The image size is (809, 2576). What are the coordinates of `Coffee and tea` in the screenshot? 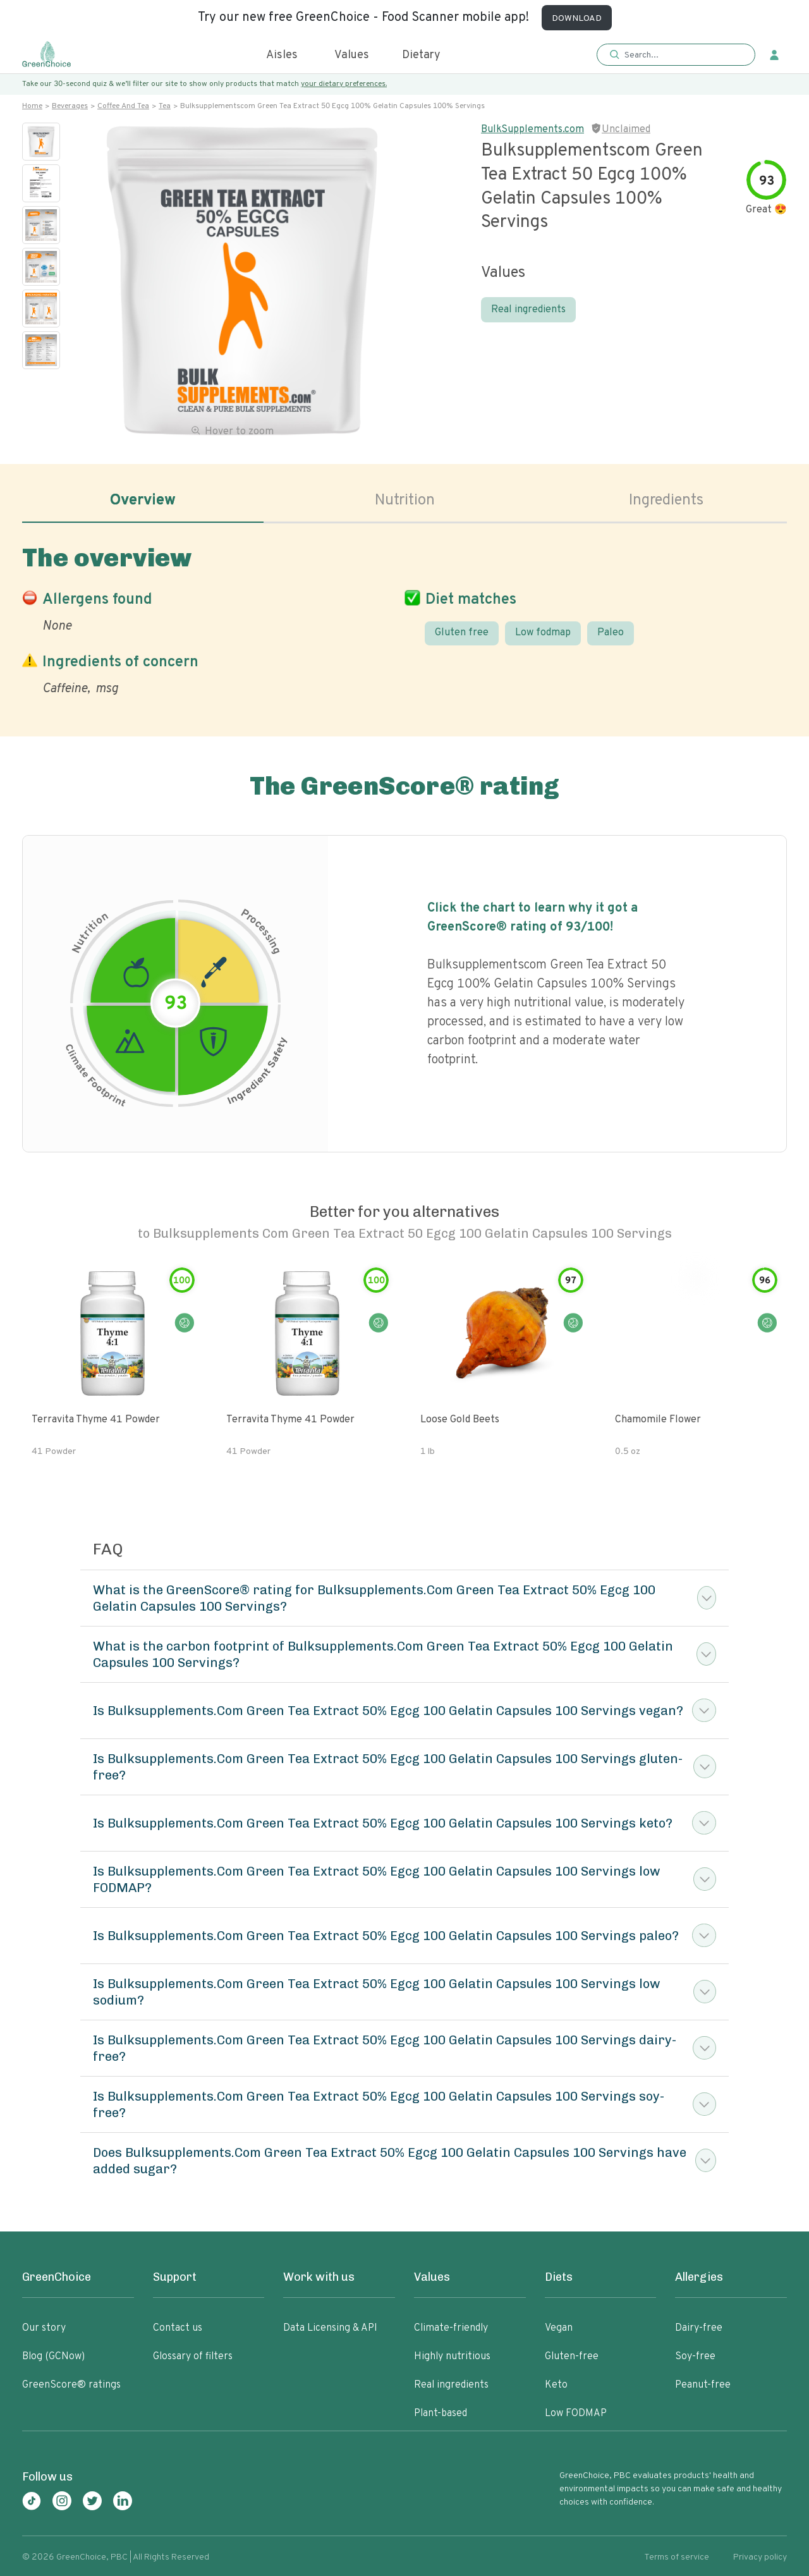 It's located at (123, 106).